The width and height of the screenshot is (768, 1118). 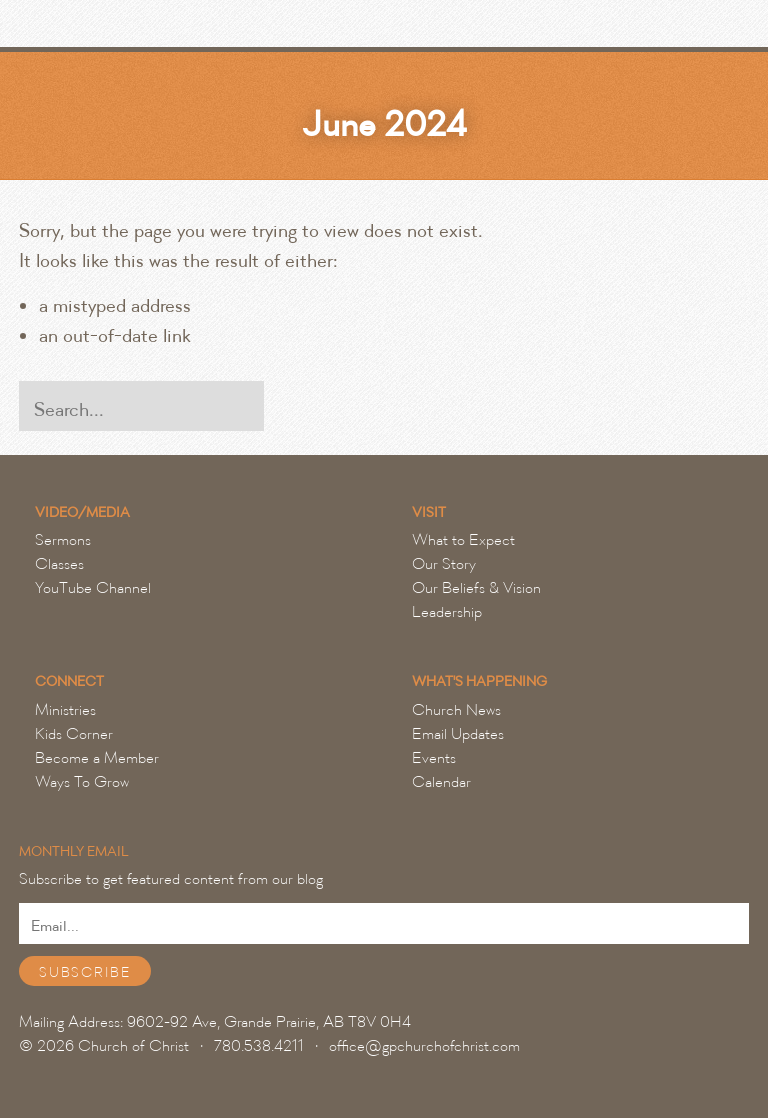 I want to click on Sermons, so click(x=63, y=540).